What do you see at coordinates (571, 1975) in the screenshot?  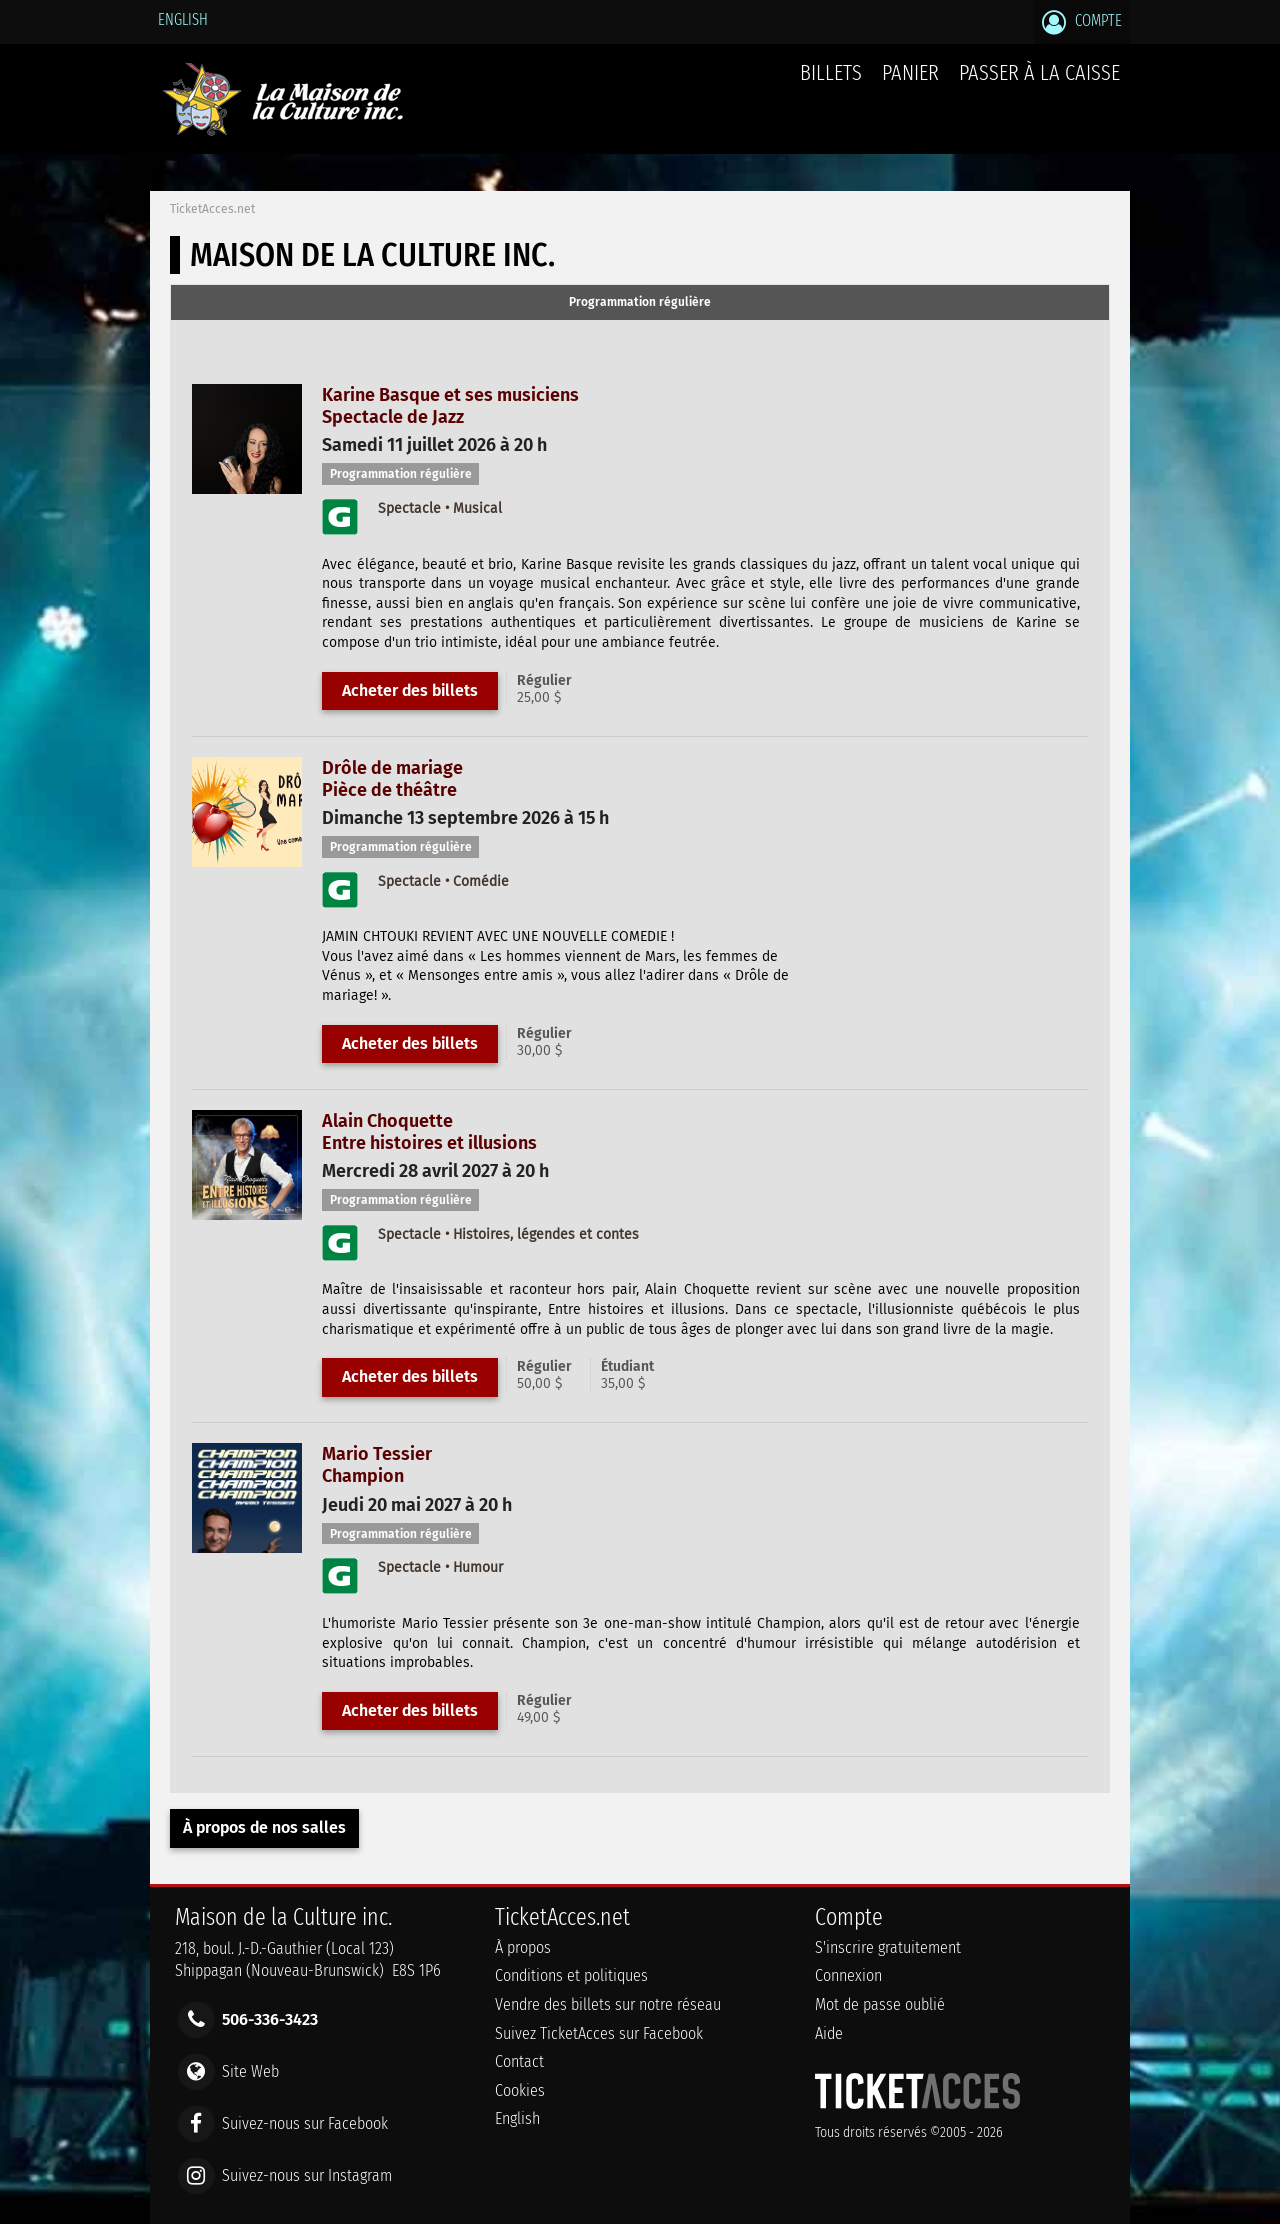 I see `Conditions et politiques` at bounding box center [571, 1975].